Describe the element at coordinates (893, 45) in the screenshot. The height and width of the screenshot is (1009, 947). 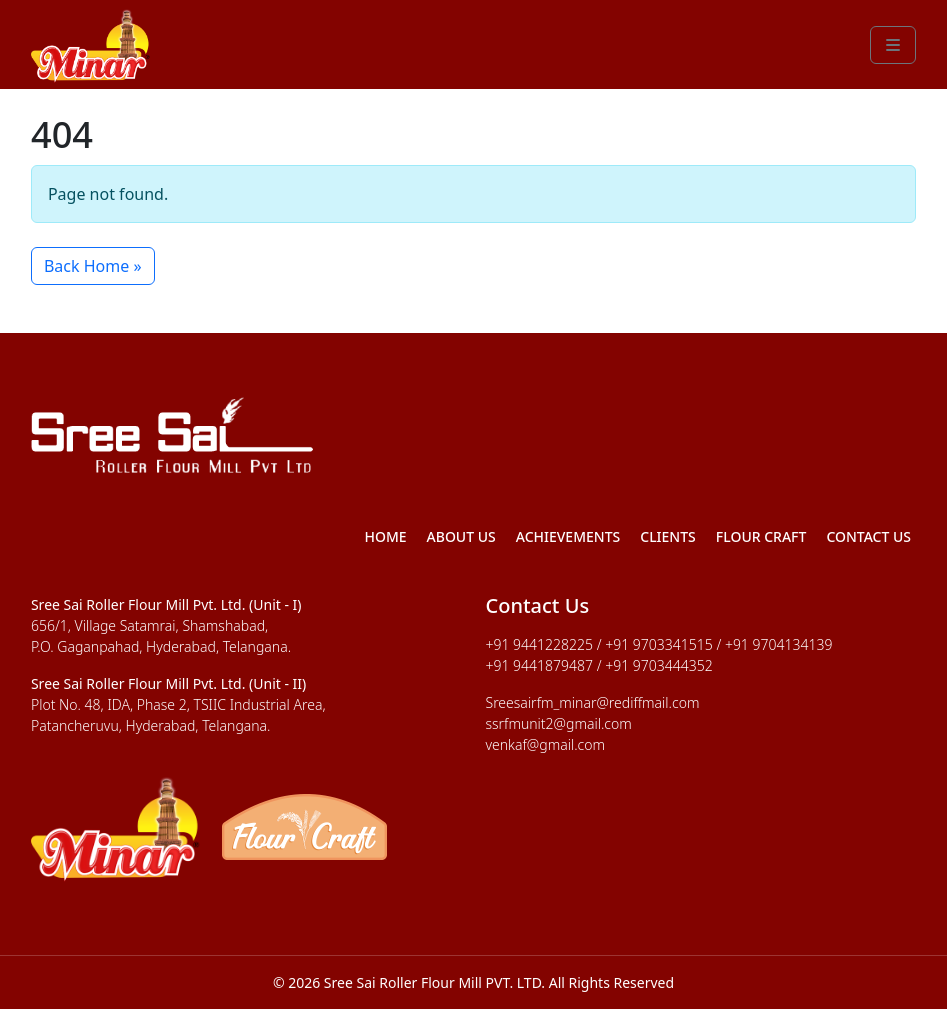
I see `[Toggle main menu]` at that location.